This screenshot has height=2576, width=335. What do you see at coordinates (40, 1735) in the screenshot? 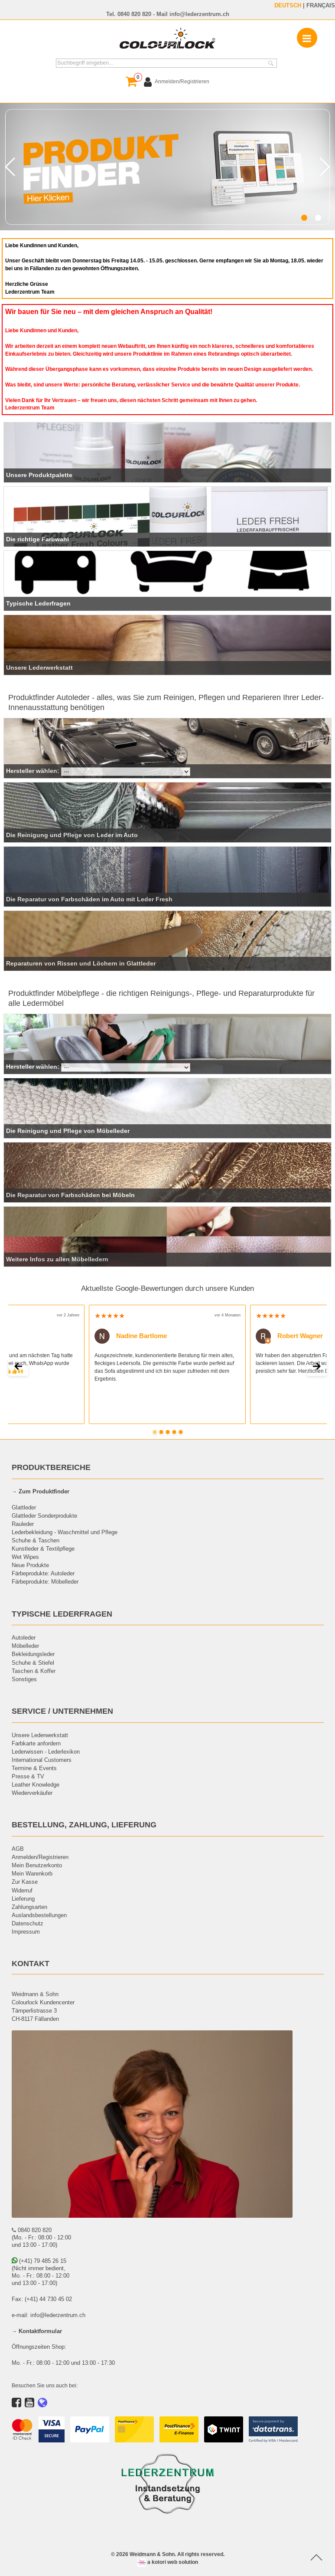
I see `Unsere Lederwerkstatt` at bounding box center [40, 1735].